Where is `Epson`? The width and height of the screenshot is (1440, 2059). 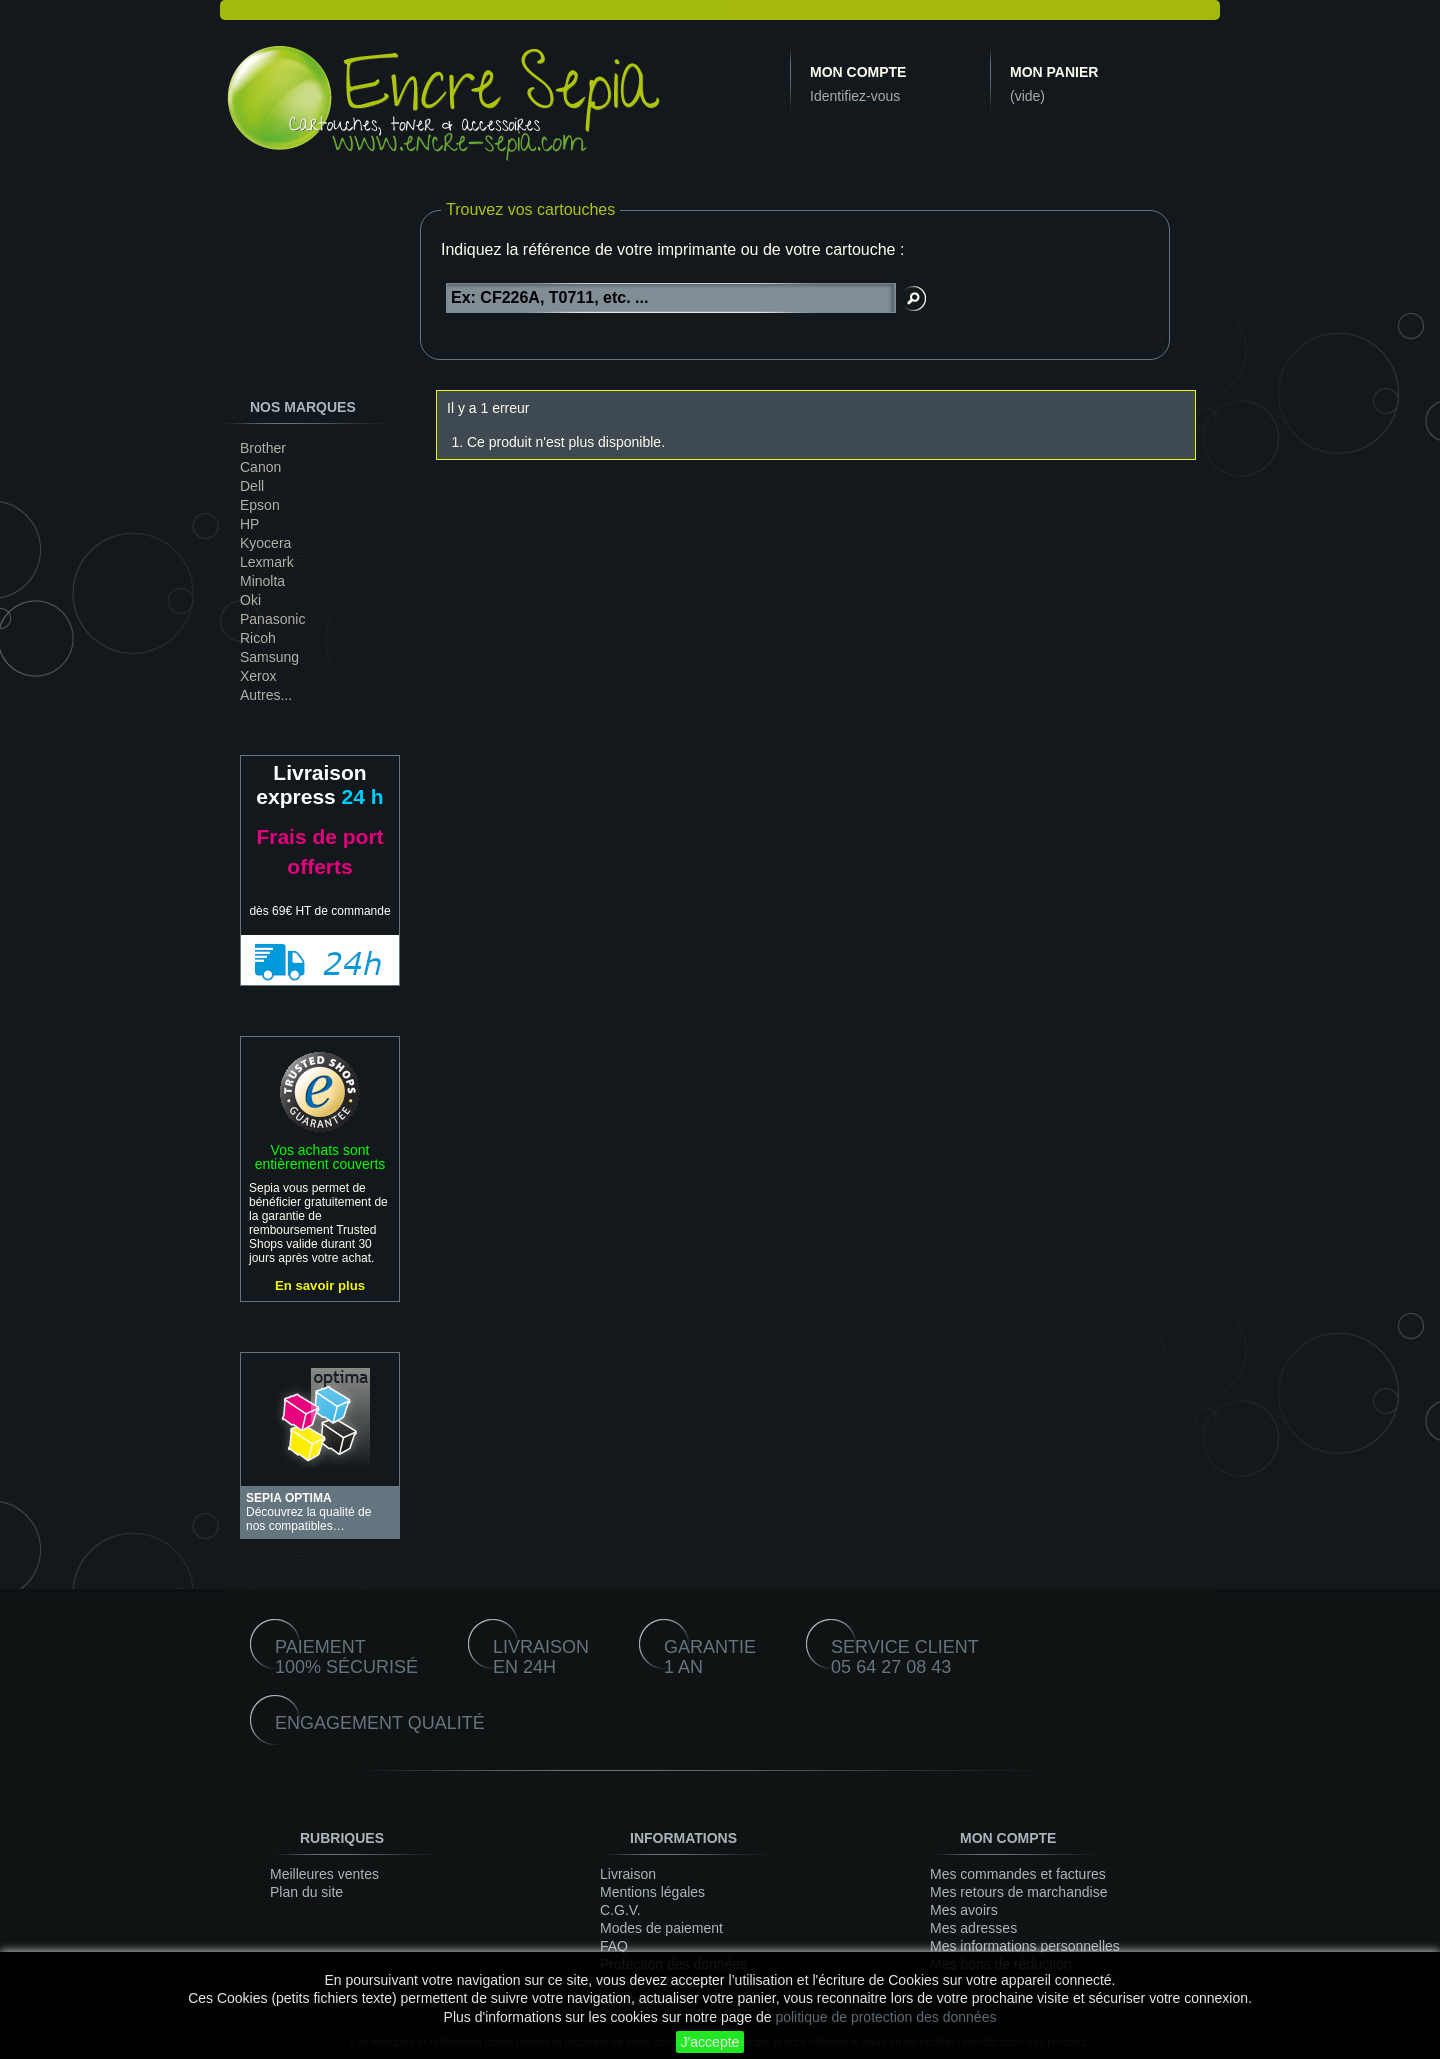
Epson is located at coordinates (260, 505).